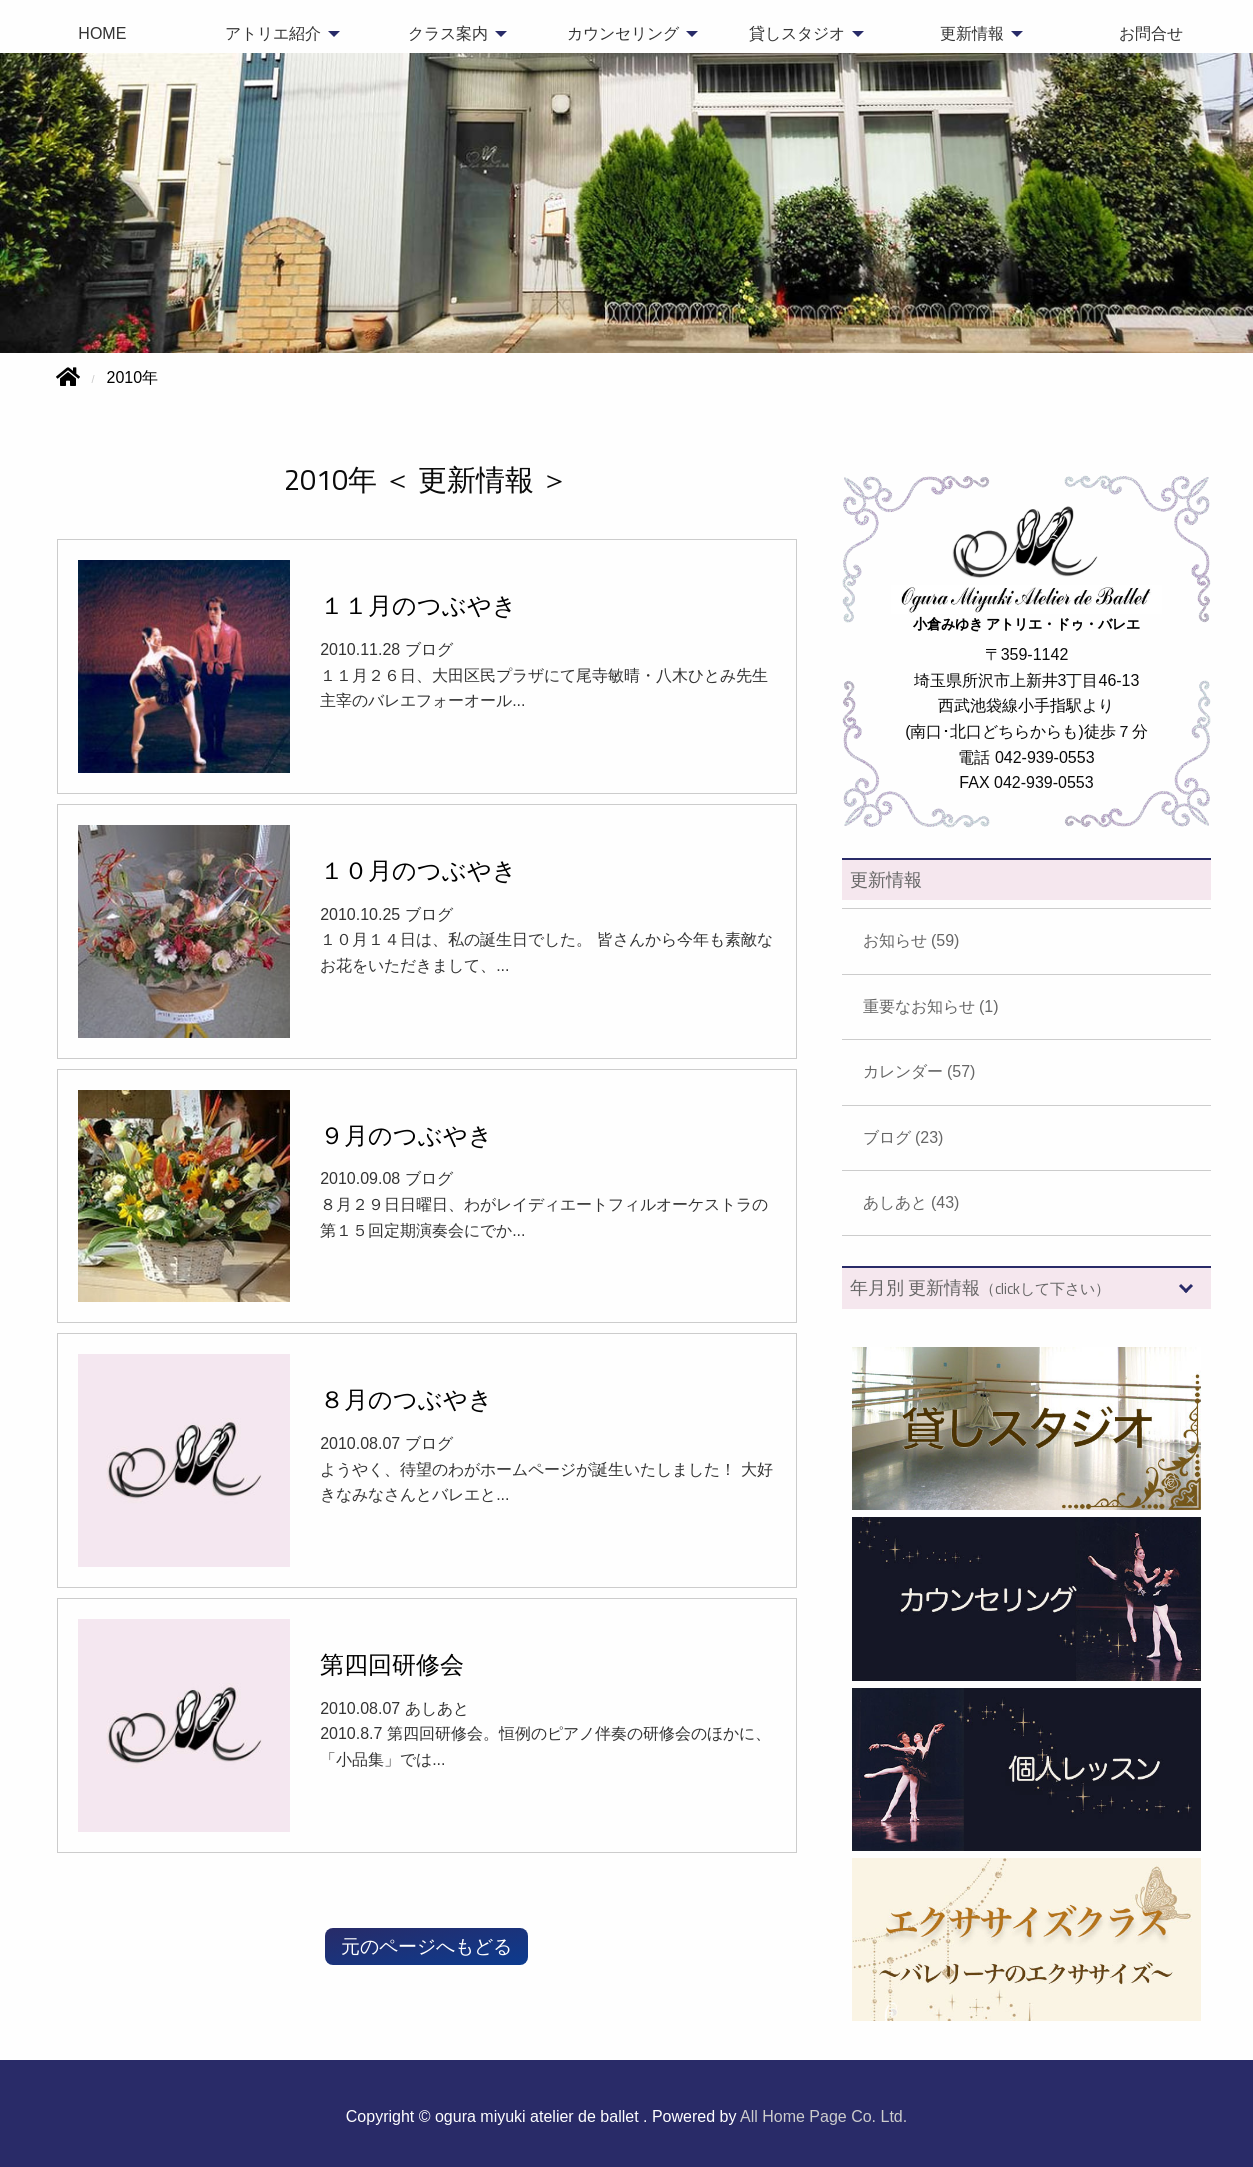  I want to click on アトリエ紹介 [menuitem], so click(273, 33).